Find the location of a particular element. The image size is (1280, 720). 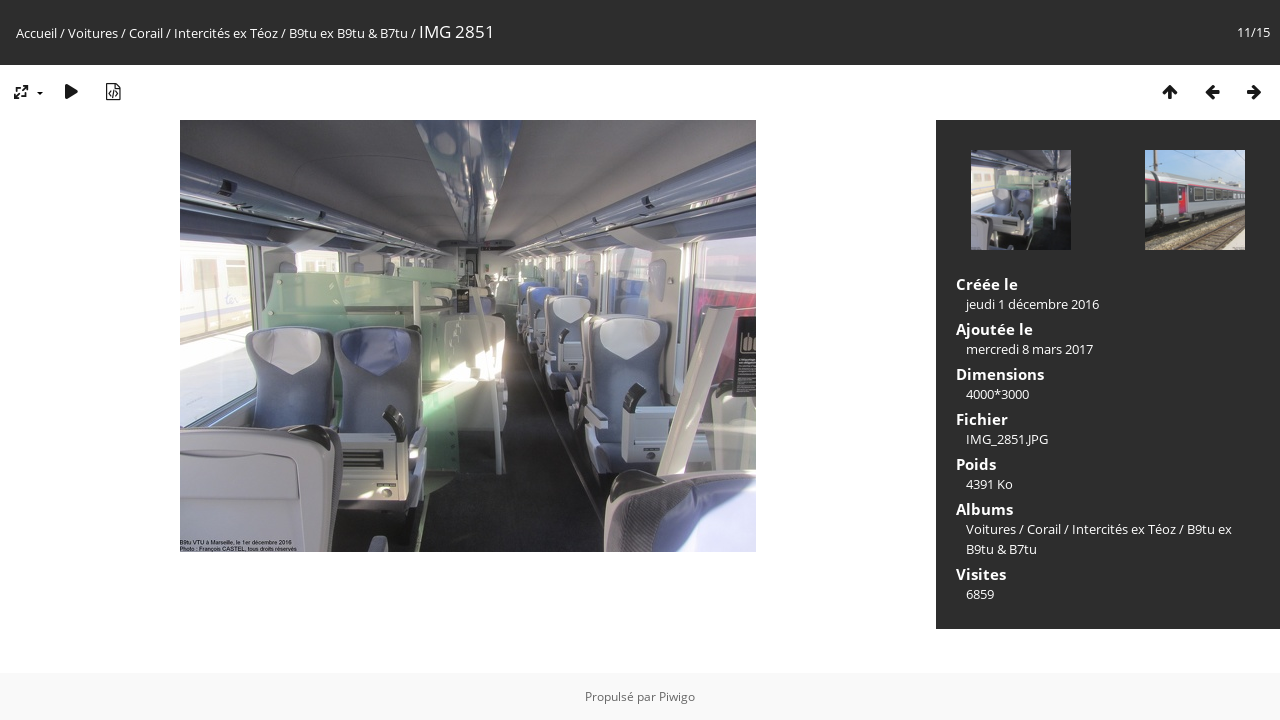

Accueil is located at coordinates (36, 33).